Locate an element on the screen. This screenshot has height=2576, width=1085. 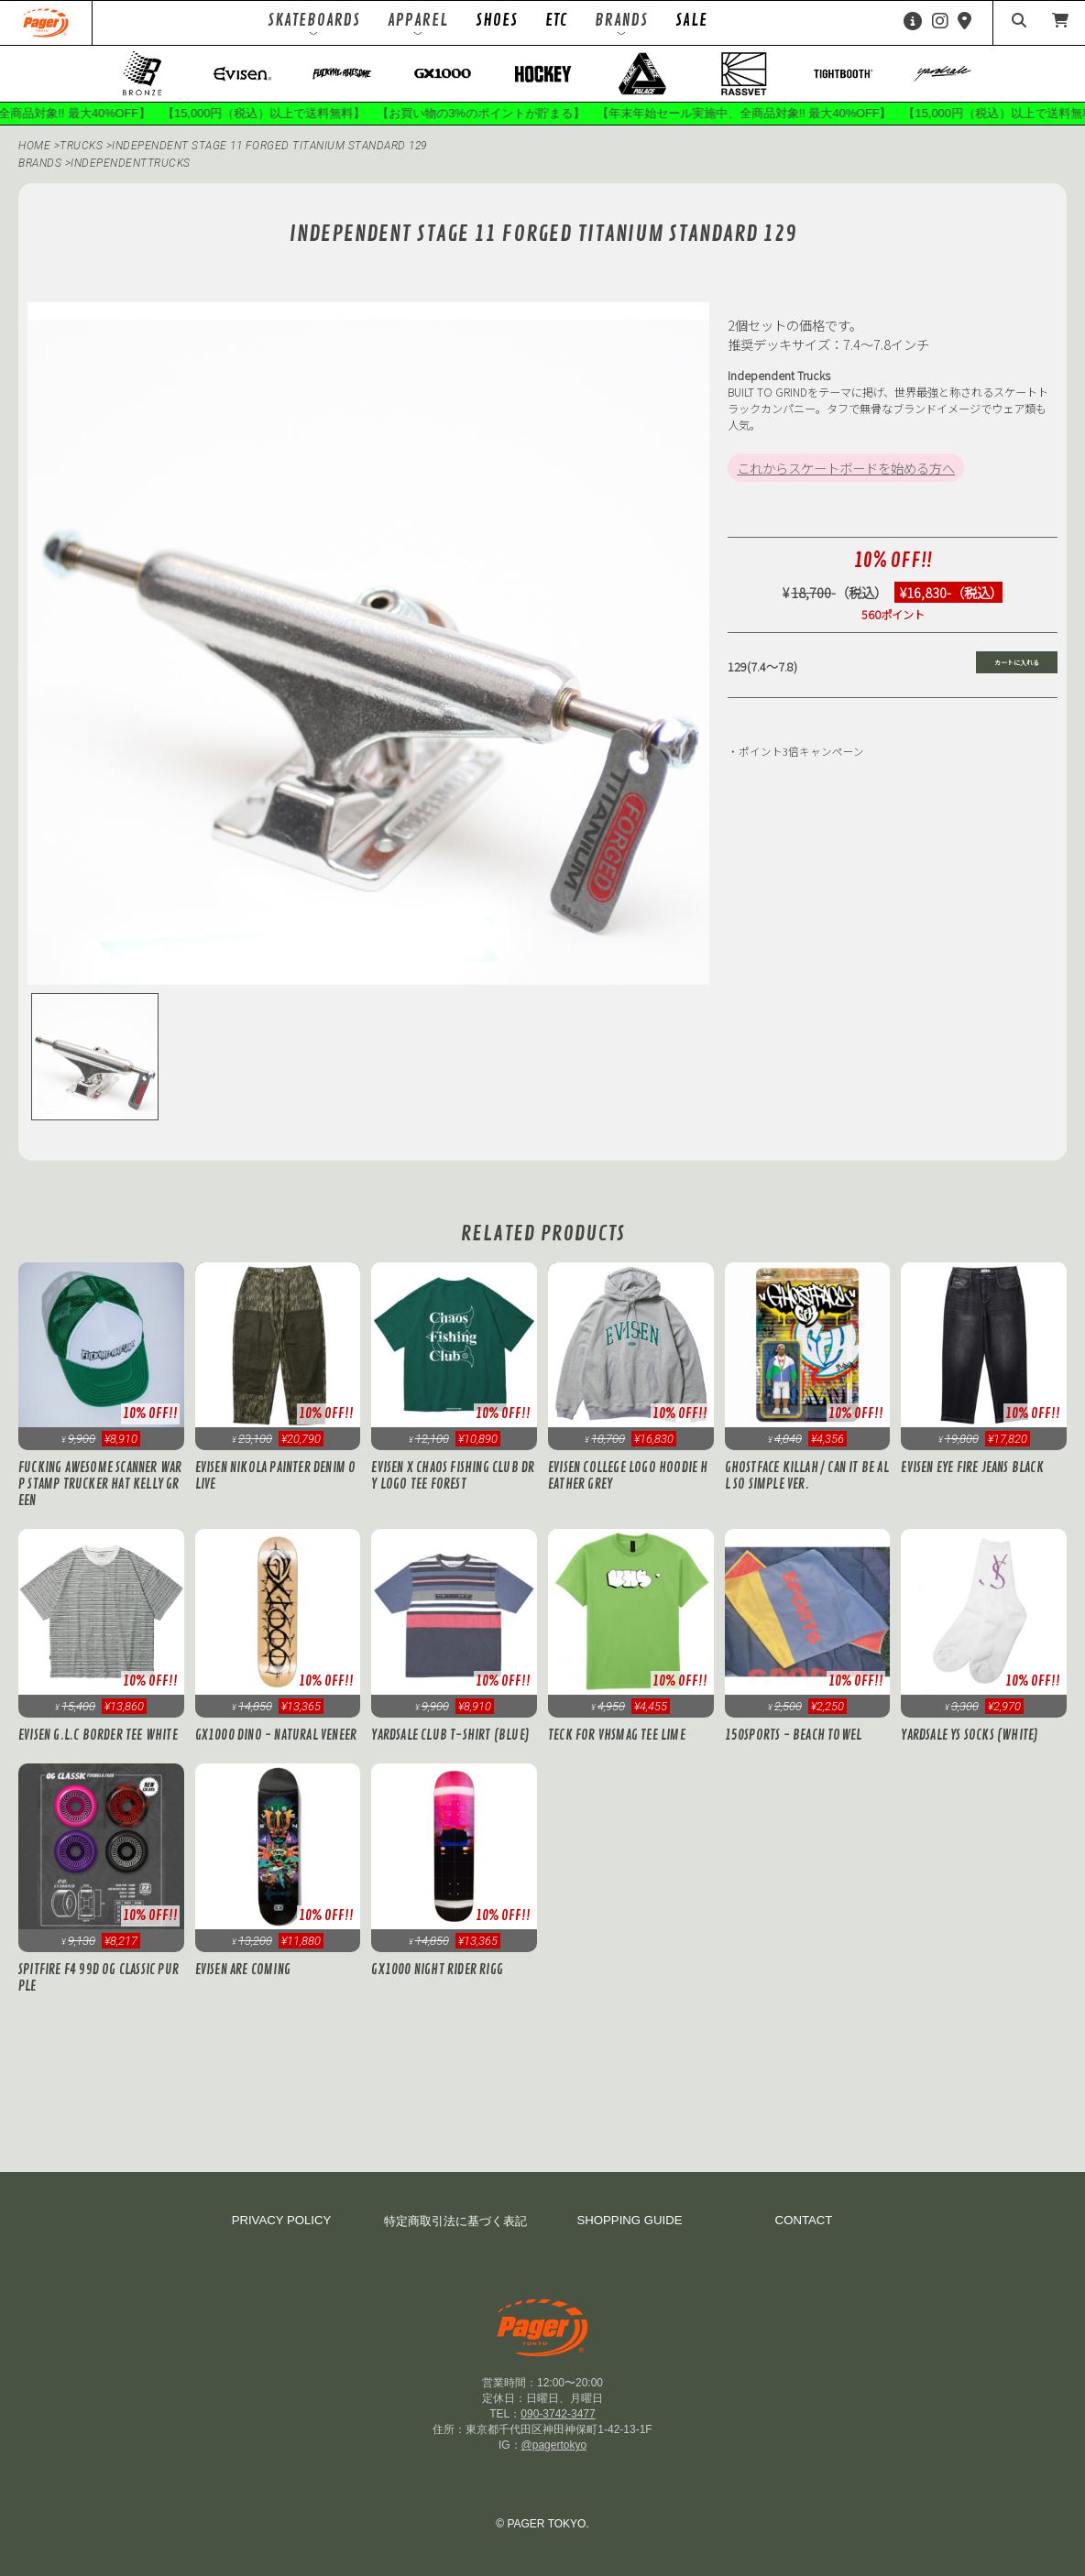
independenttrucks is located at coordinates (131, 163).